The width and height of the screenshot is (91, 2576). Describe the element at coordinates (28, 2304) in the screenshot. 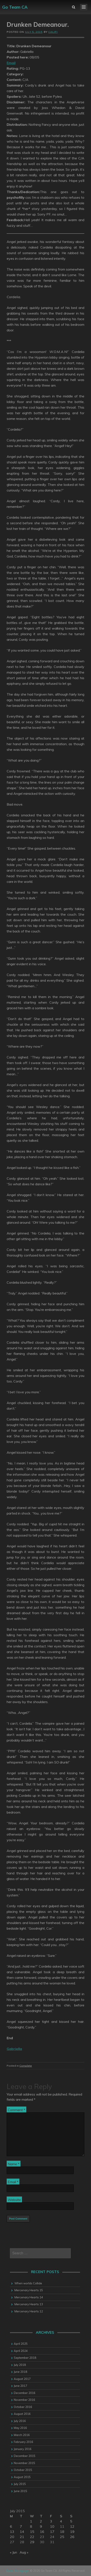

I see `Mercenary Hearts 13` at that location.